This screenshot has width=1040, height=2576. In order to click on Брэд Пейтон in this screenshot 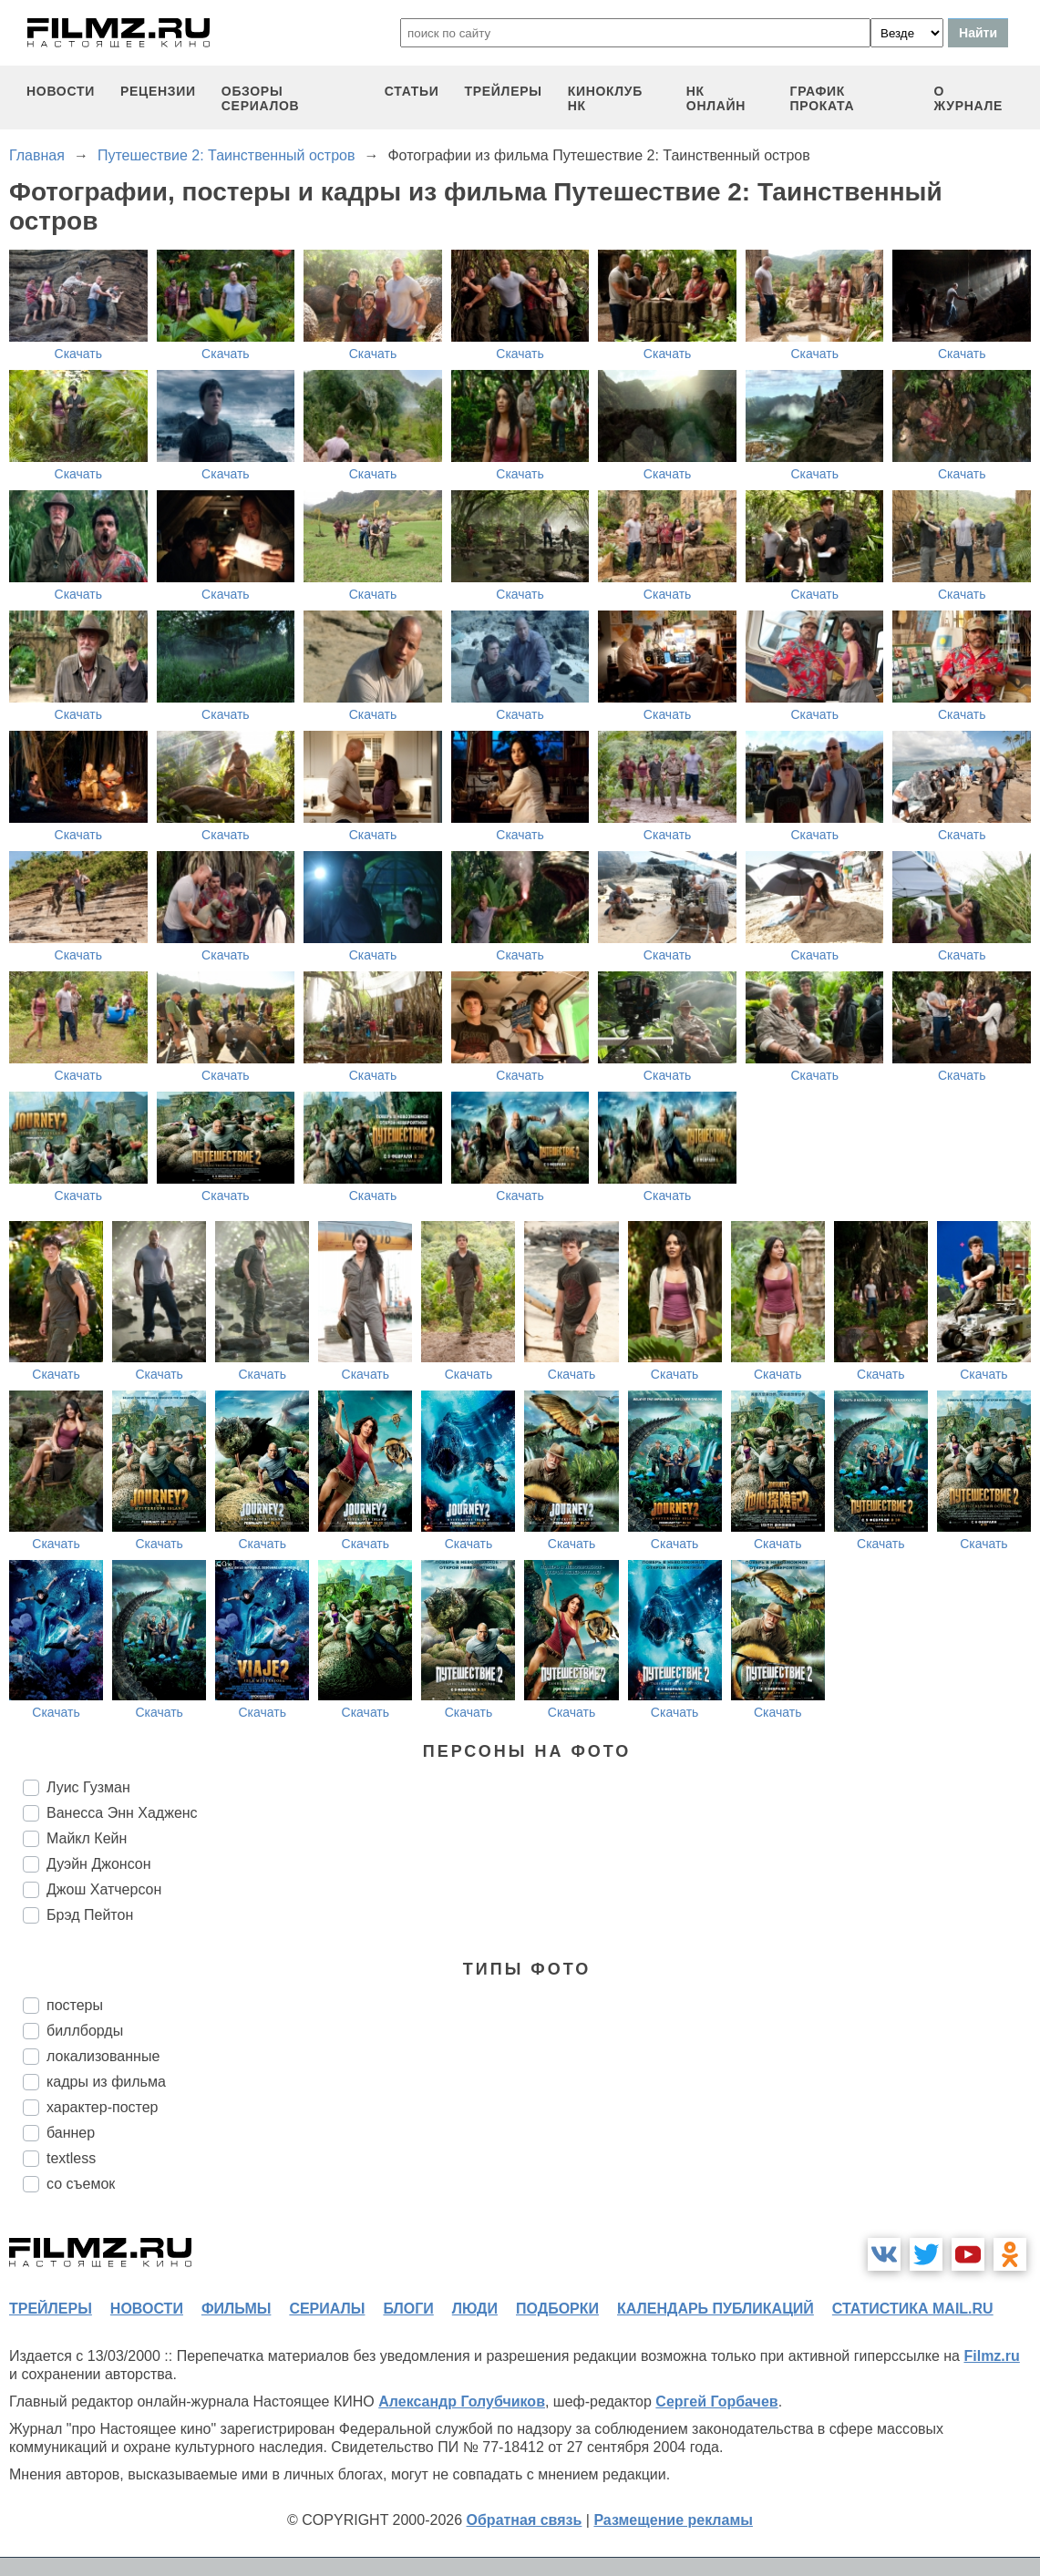, I will do `click(89, 1915)`.